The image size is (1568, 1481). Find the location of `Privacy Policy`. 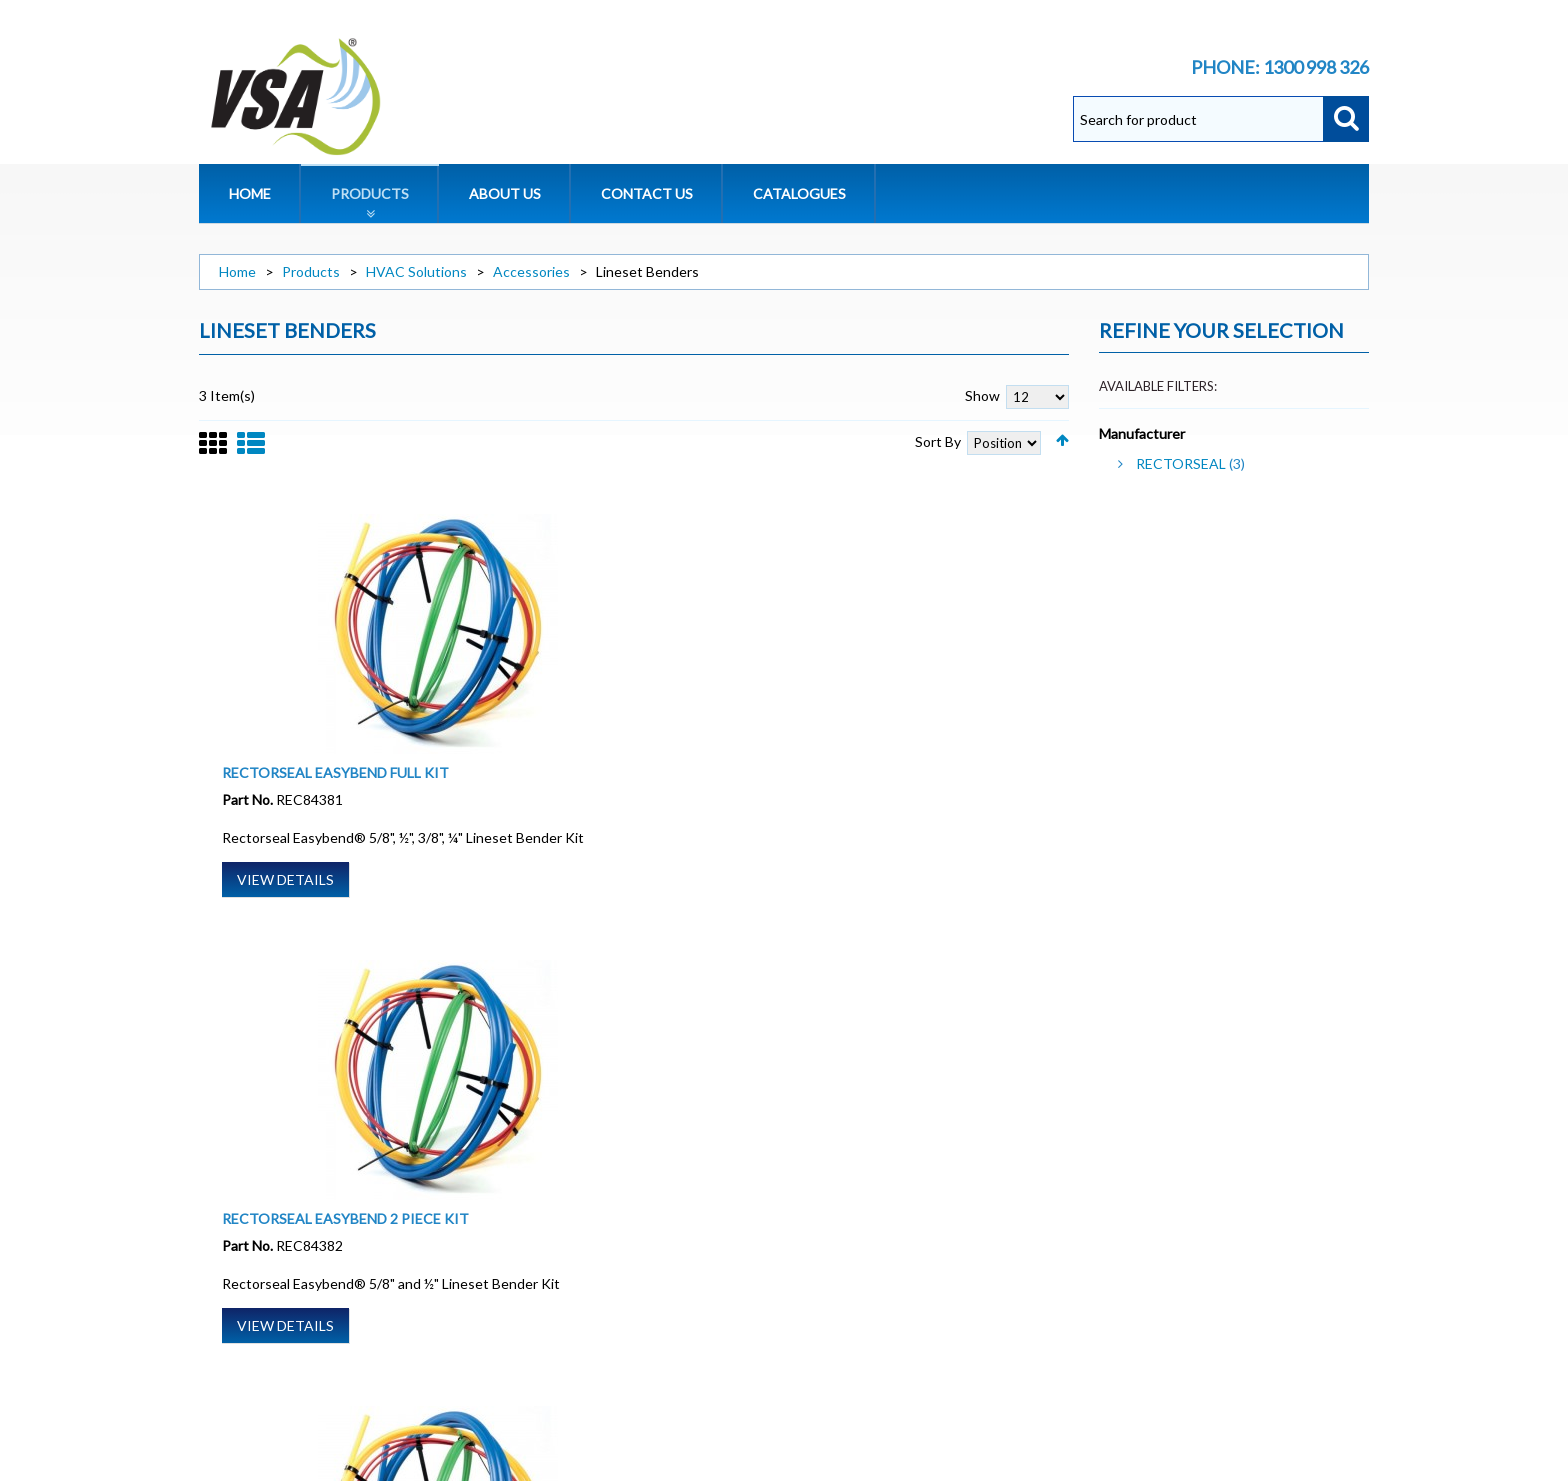

Privacy Policy is located at coordinates (241, 1301).